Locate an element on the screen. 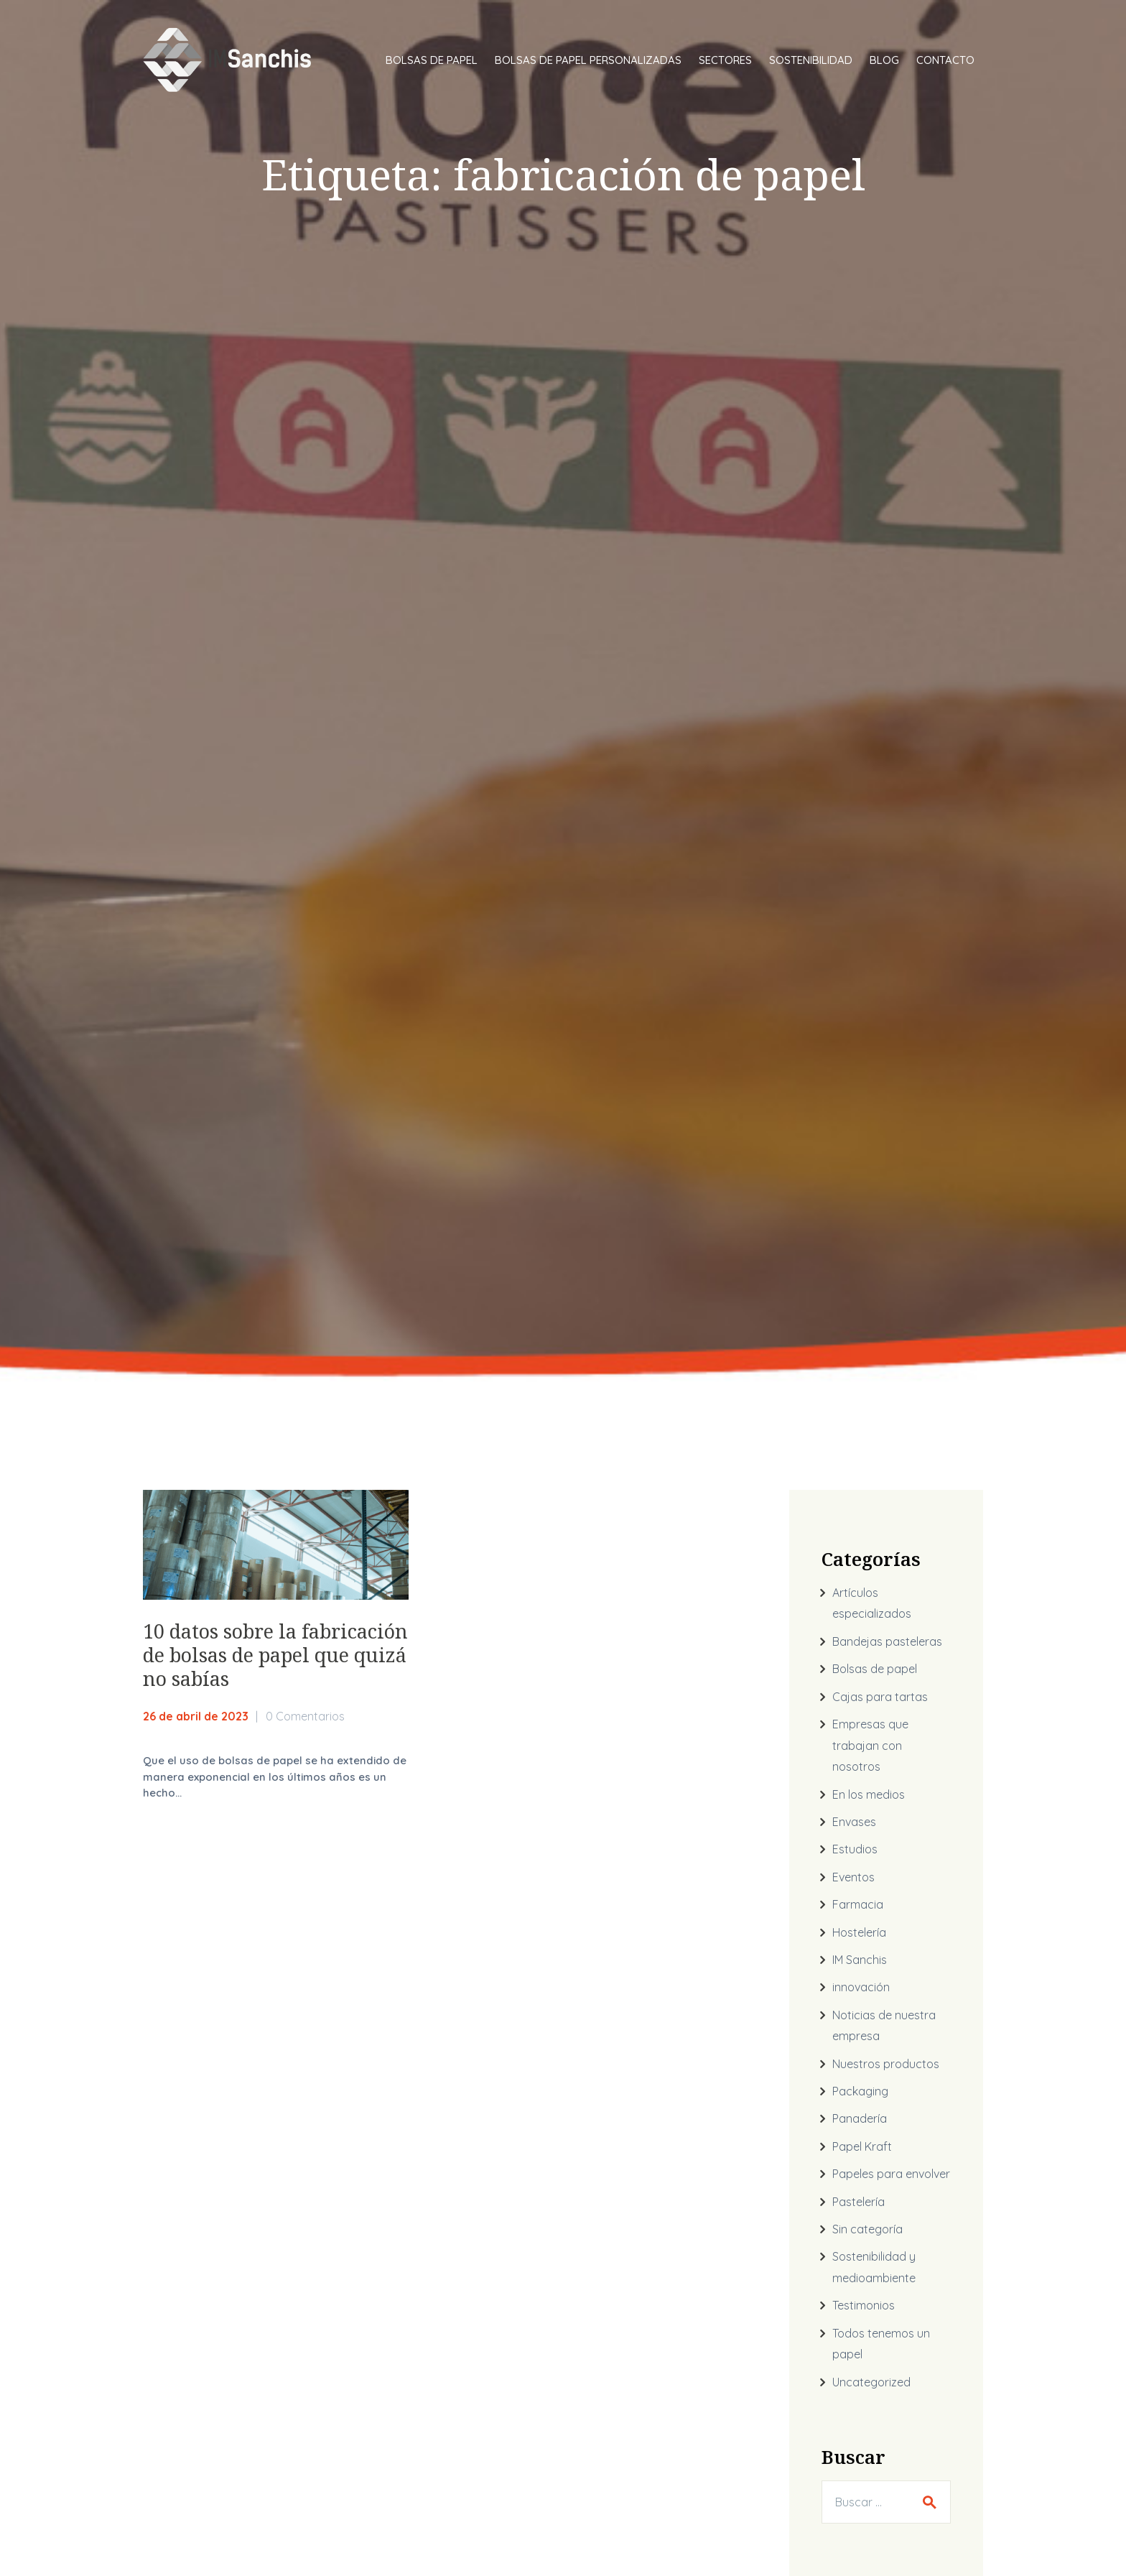 This screenshot has height=2576, width=1126. innovación is located at coordinates (861, 1987).